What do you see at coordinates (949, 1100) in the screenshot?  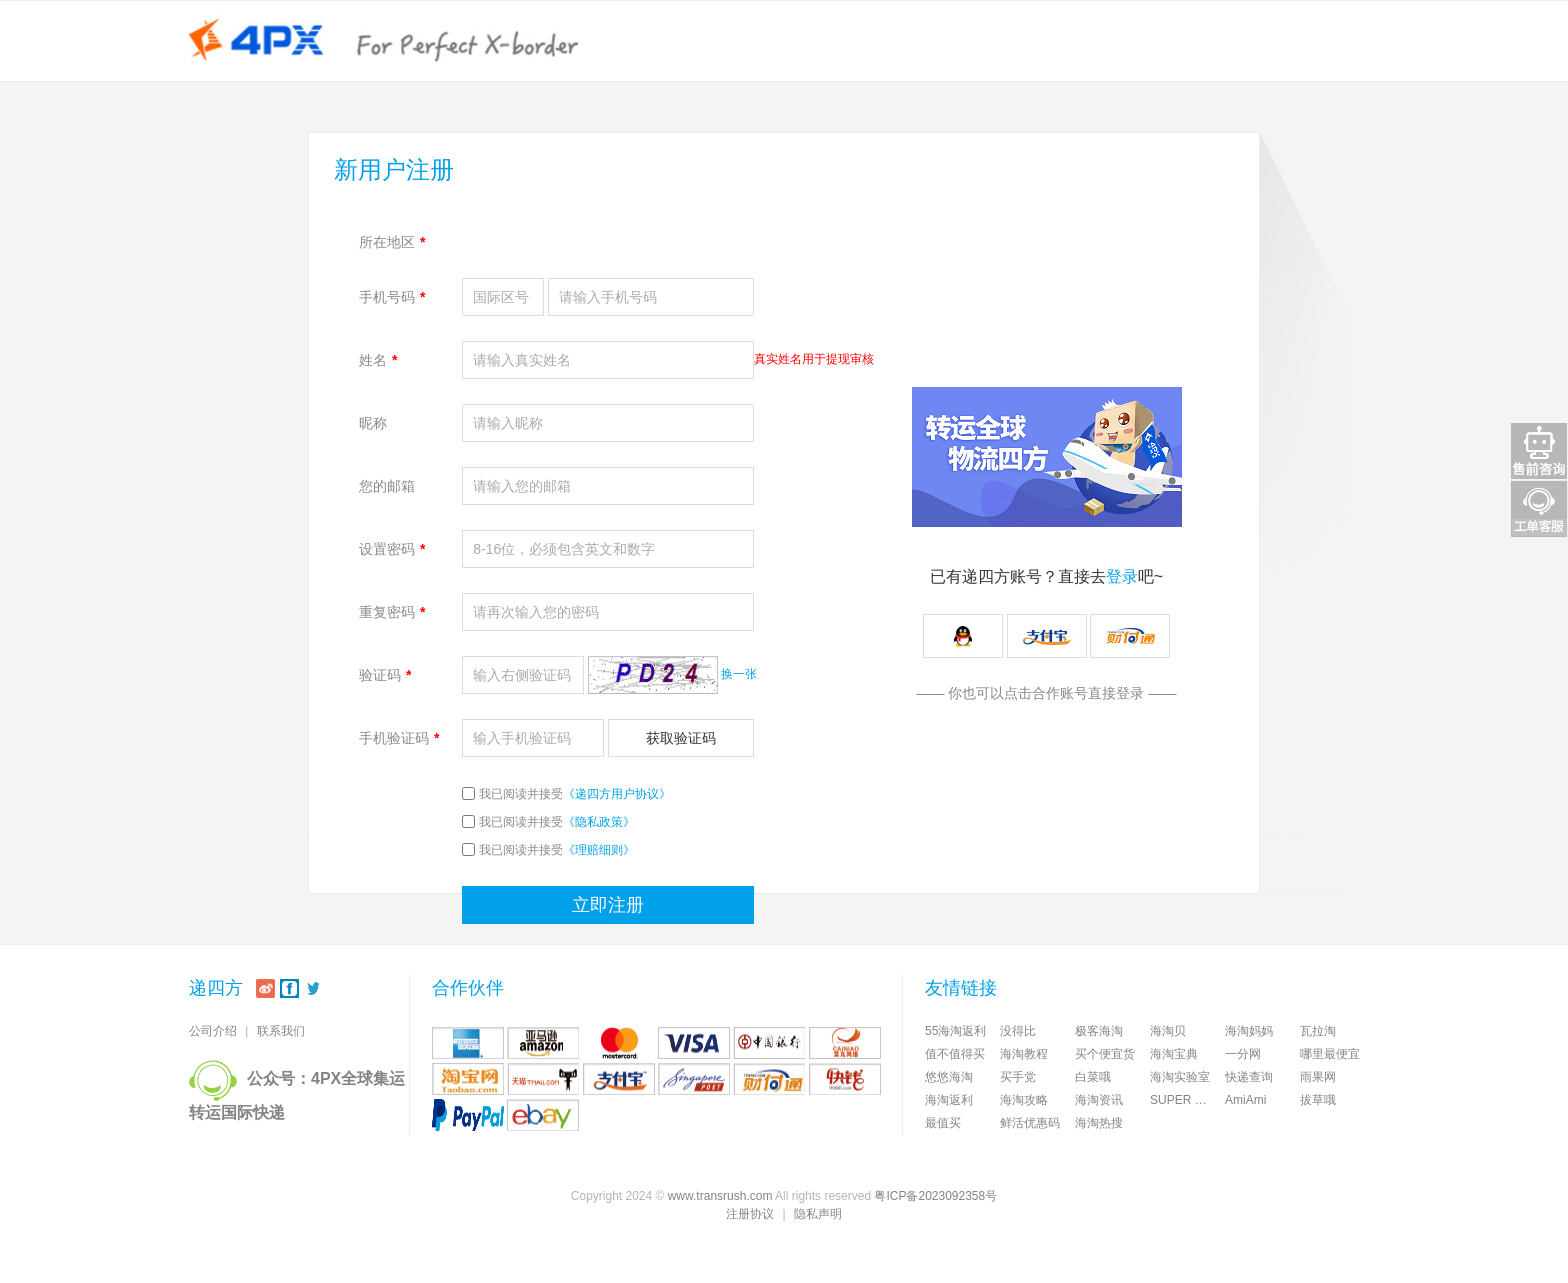 I see `海淘返利` at bounding box center [949, 1100].